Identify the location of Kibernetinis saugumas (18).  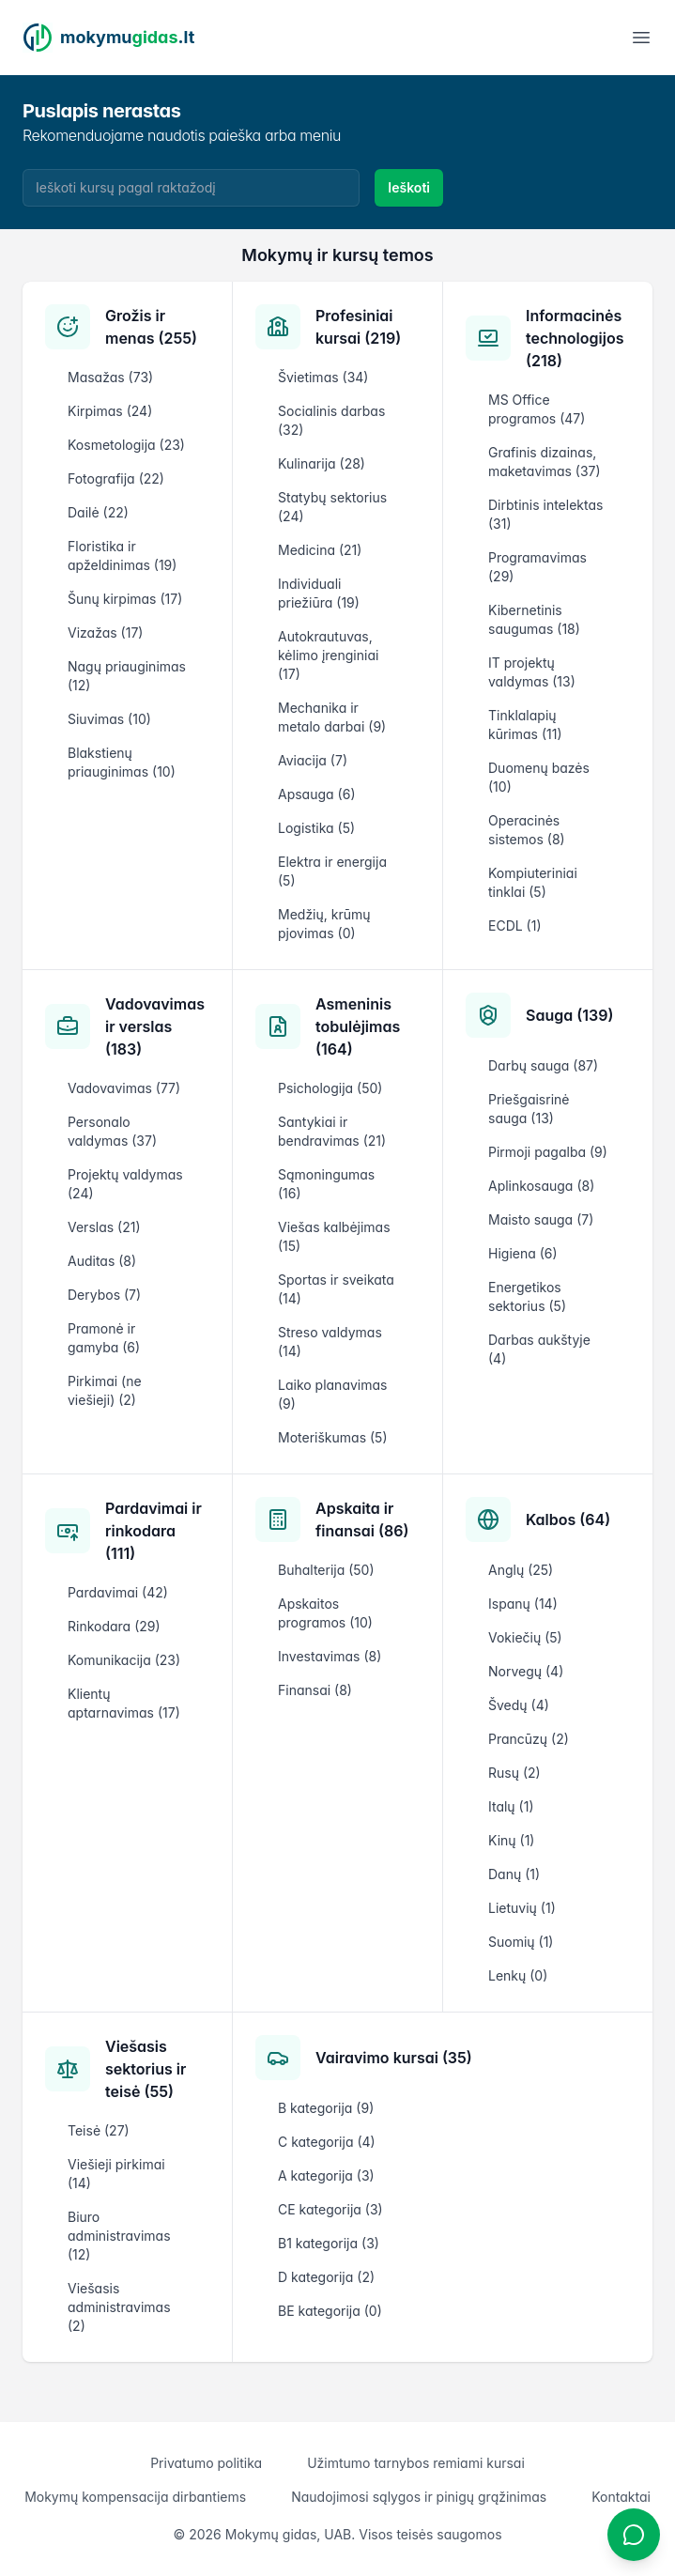
(534, 619).